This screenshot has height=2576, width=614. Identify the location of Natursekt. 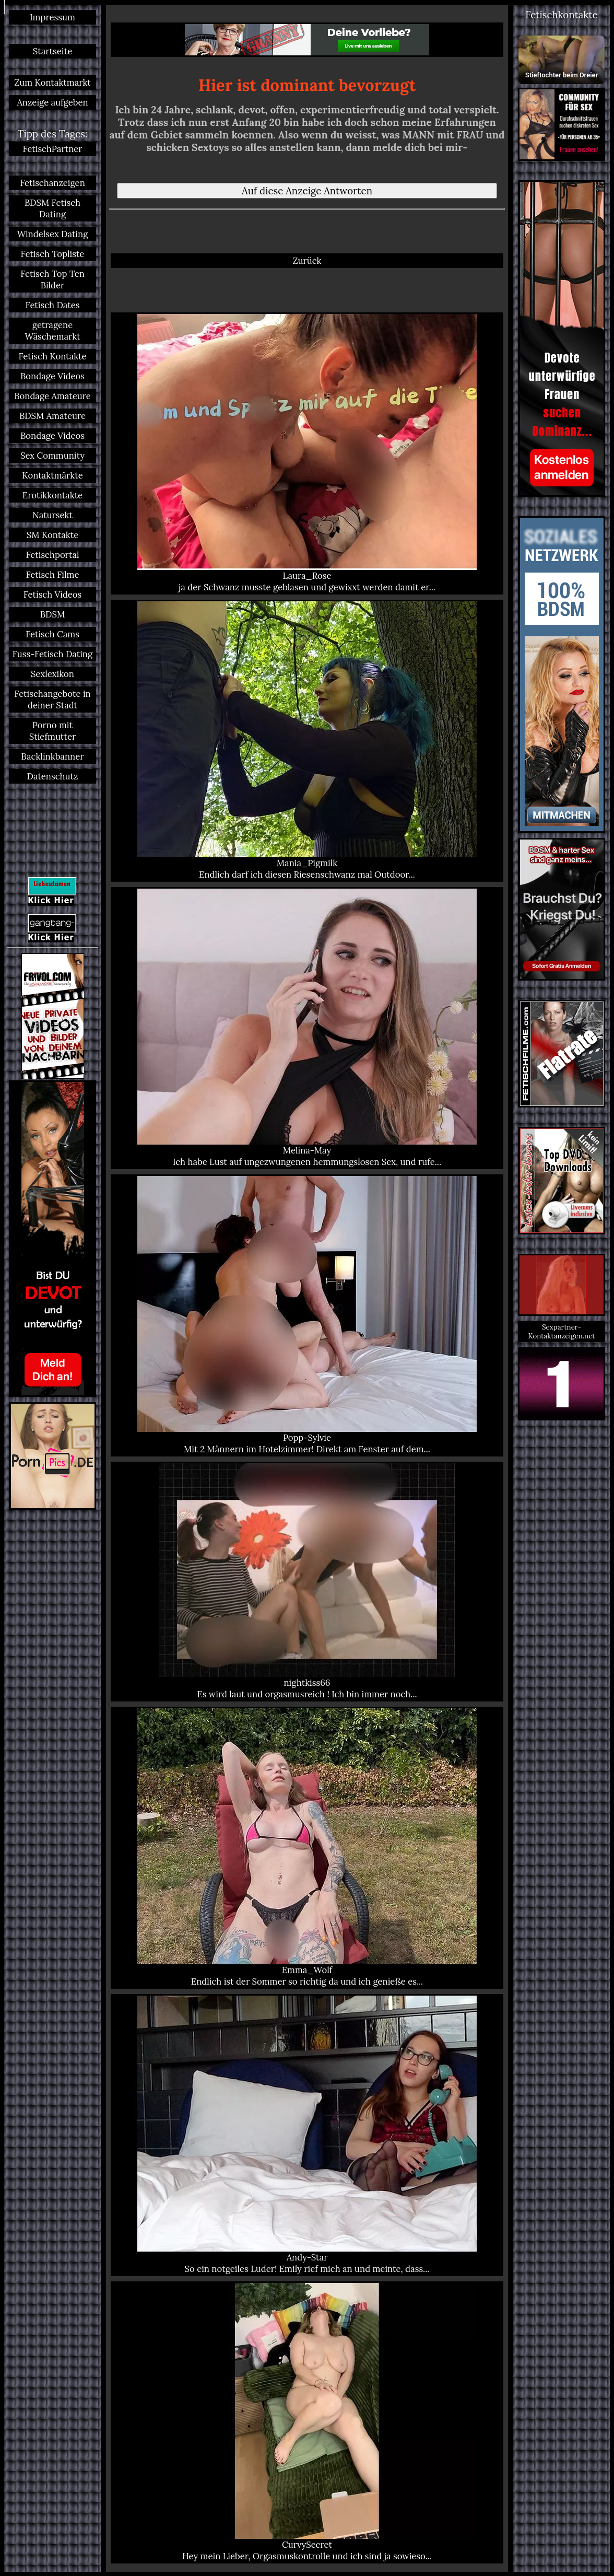
(52, 515).